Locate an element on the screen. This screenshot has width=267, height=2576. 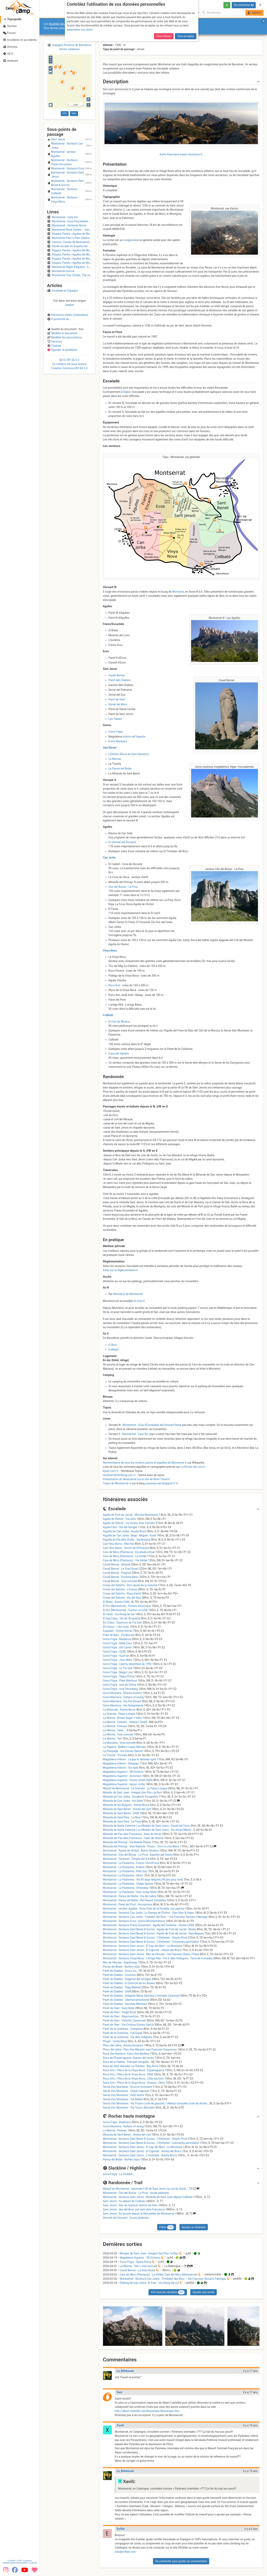
La Noche del Loro is located at coordinates (192, 1466).